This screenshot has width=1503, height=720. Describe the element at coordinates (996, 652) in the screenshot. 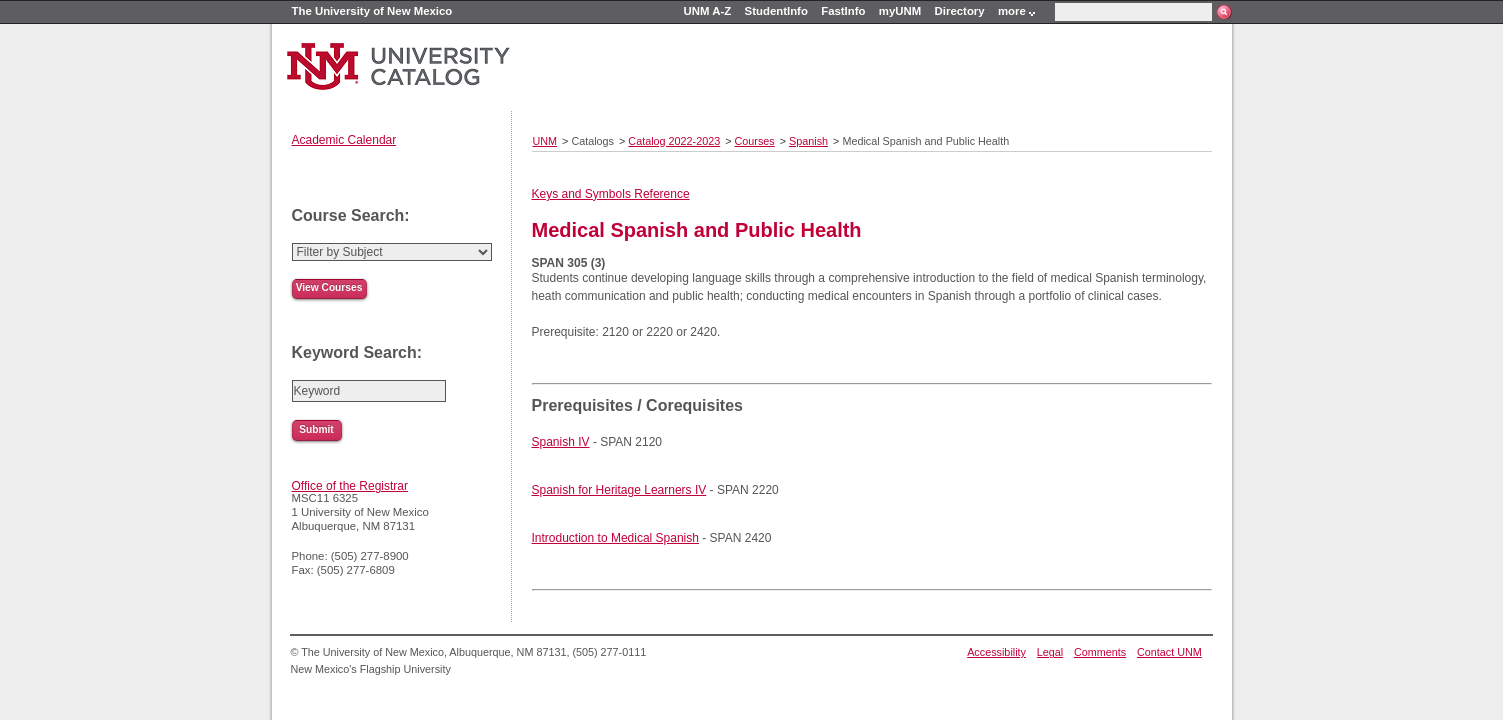

I see `Accessibility` at that location.